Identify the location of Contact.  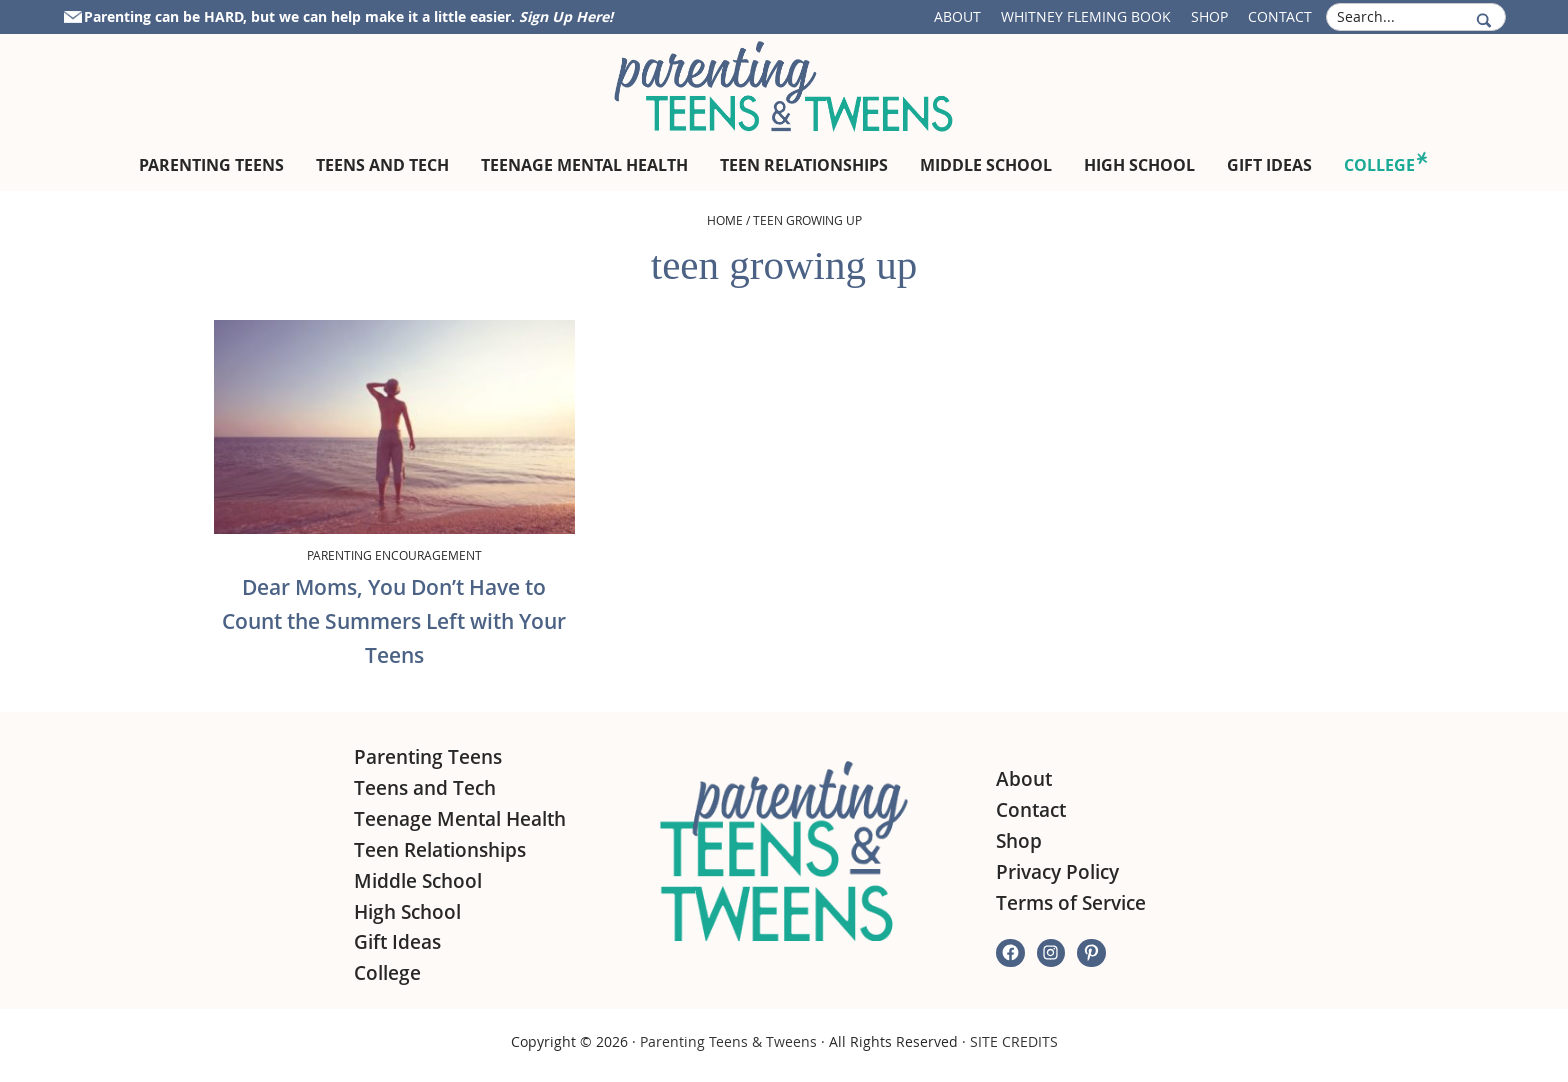
(1280, 16).